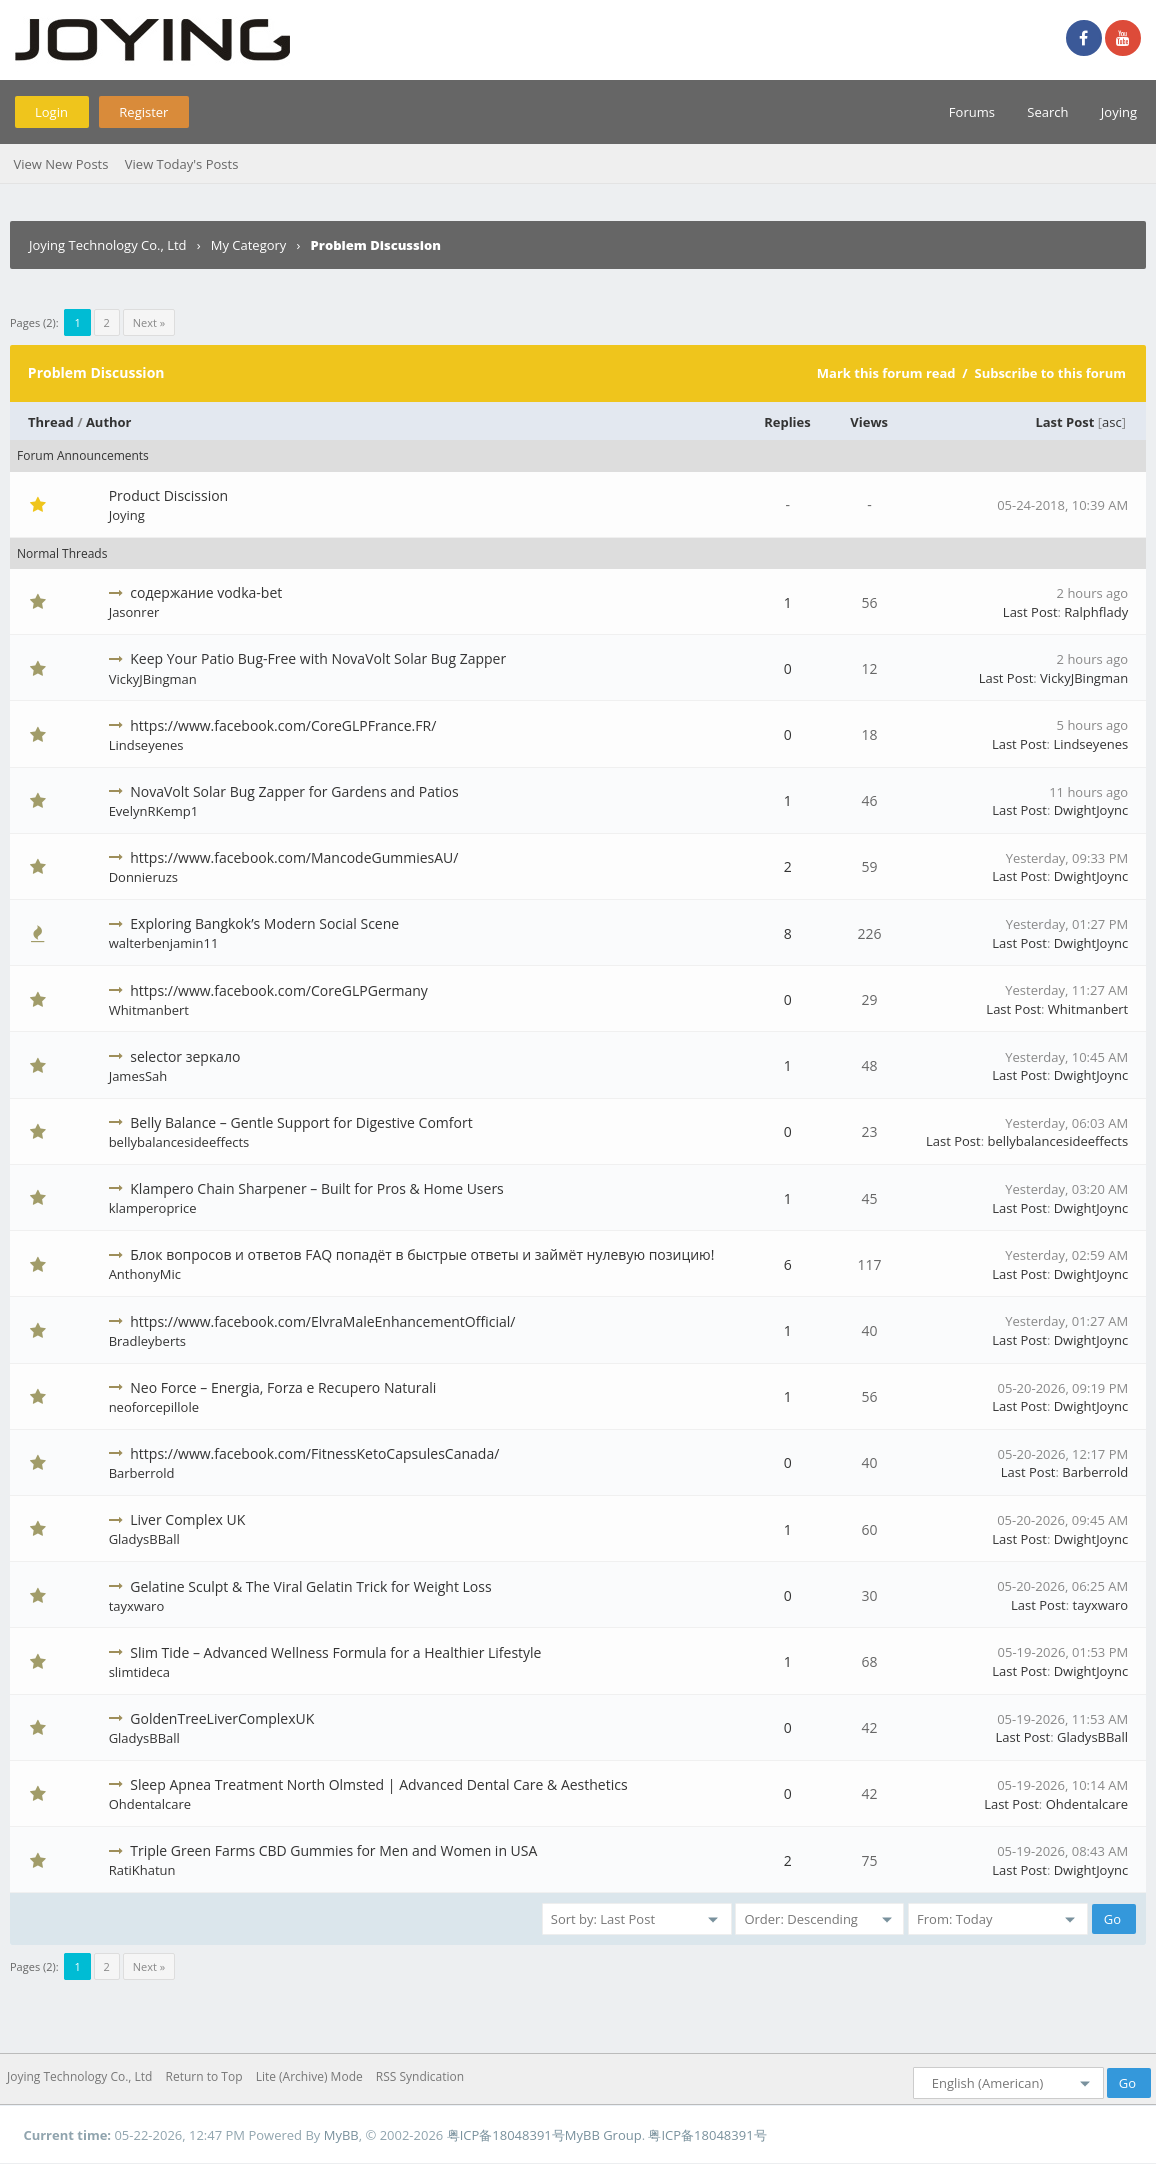  I want to click on Bradleyberts, so click(147, 1341).